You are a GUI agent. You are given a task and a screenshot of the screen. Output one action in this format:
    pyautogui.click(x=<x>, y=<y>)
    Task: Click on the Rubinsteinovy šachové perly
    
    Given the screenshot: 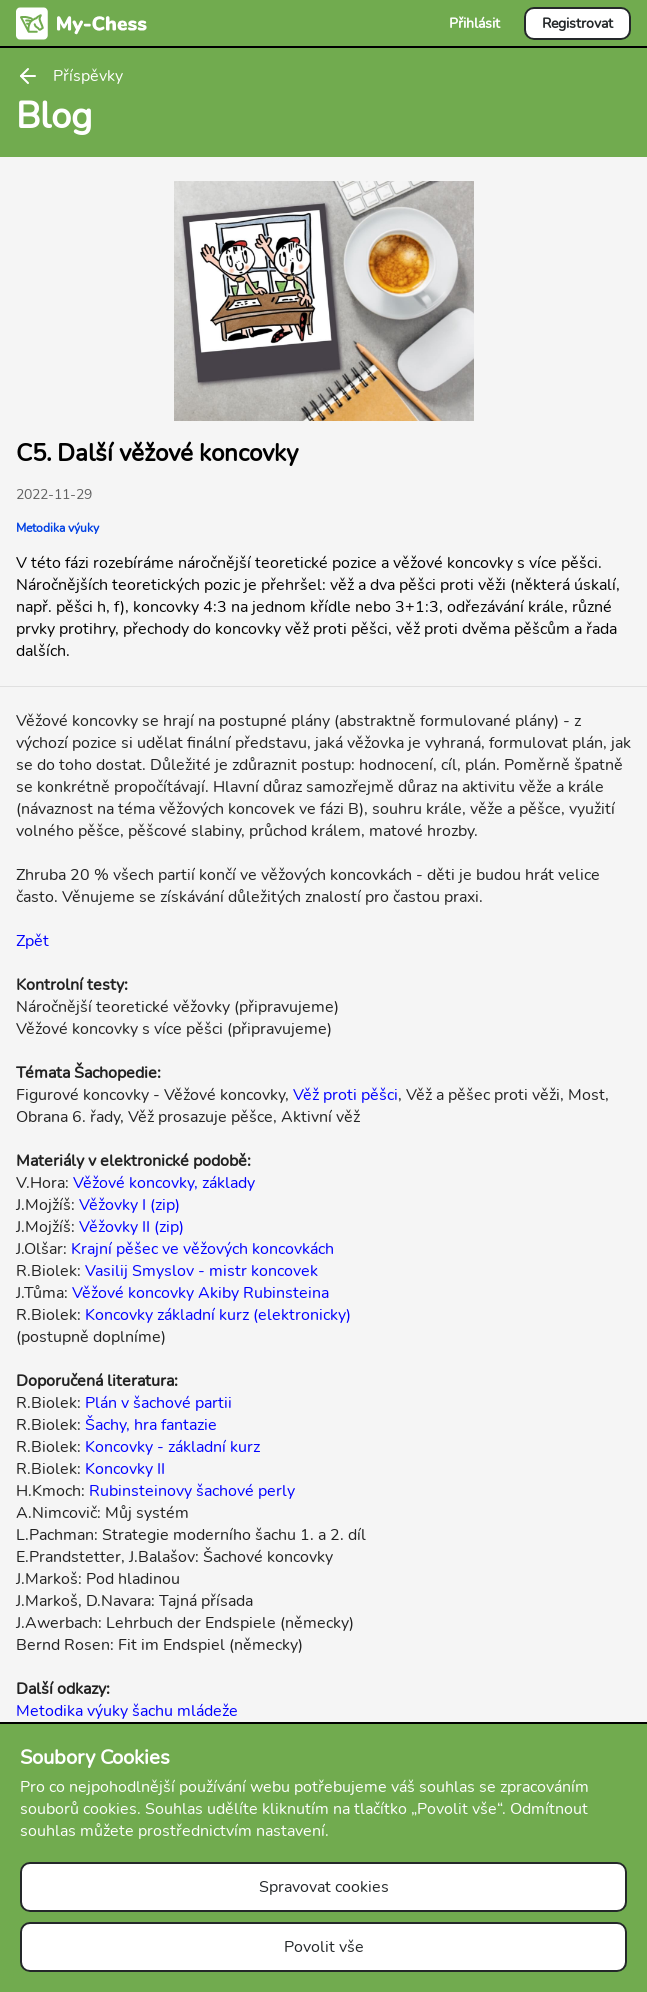 What is the action you would take?
    pyautogui.click(x=192, y=1491)
    